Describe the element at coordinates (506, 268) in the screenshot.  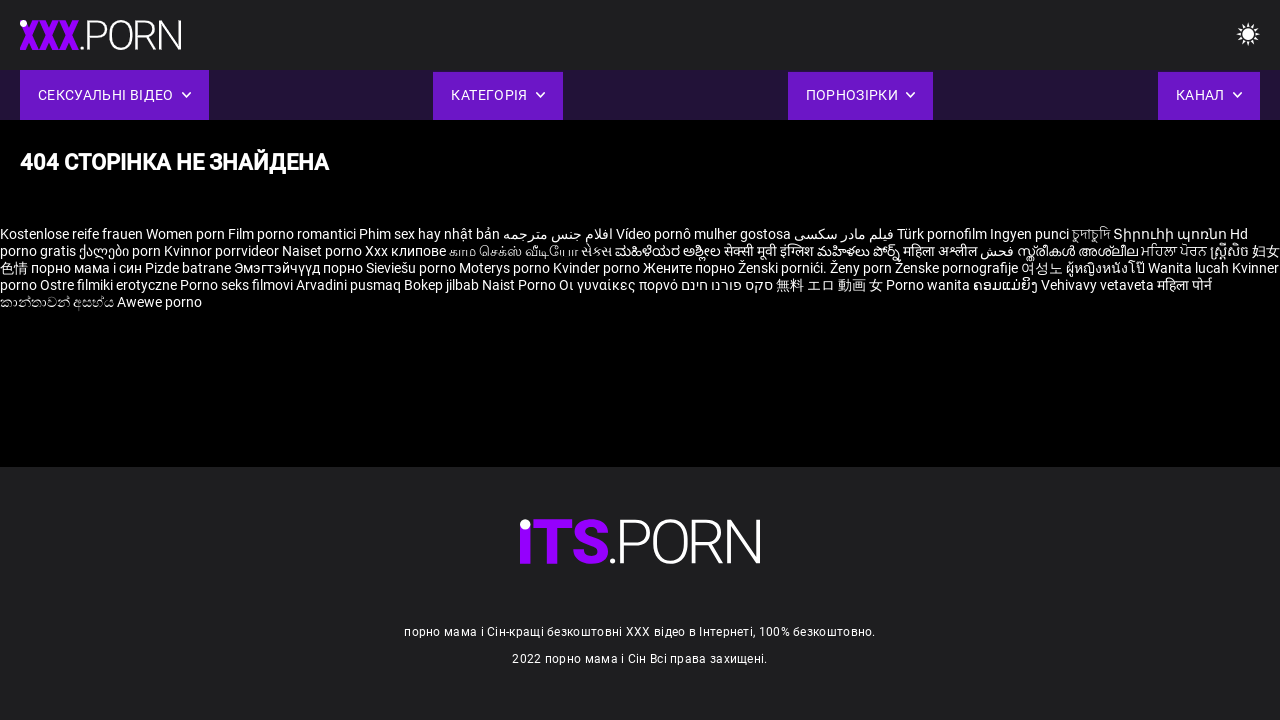
I see `Moterys porno` at that location.